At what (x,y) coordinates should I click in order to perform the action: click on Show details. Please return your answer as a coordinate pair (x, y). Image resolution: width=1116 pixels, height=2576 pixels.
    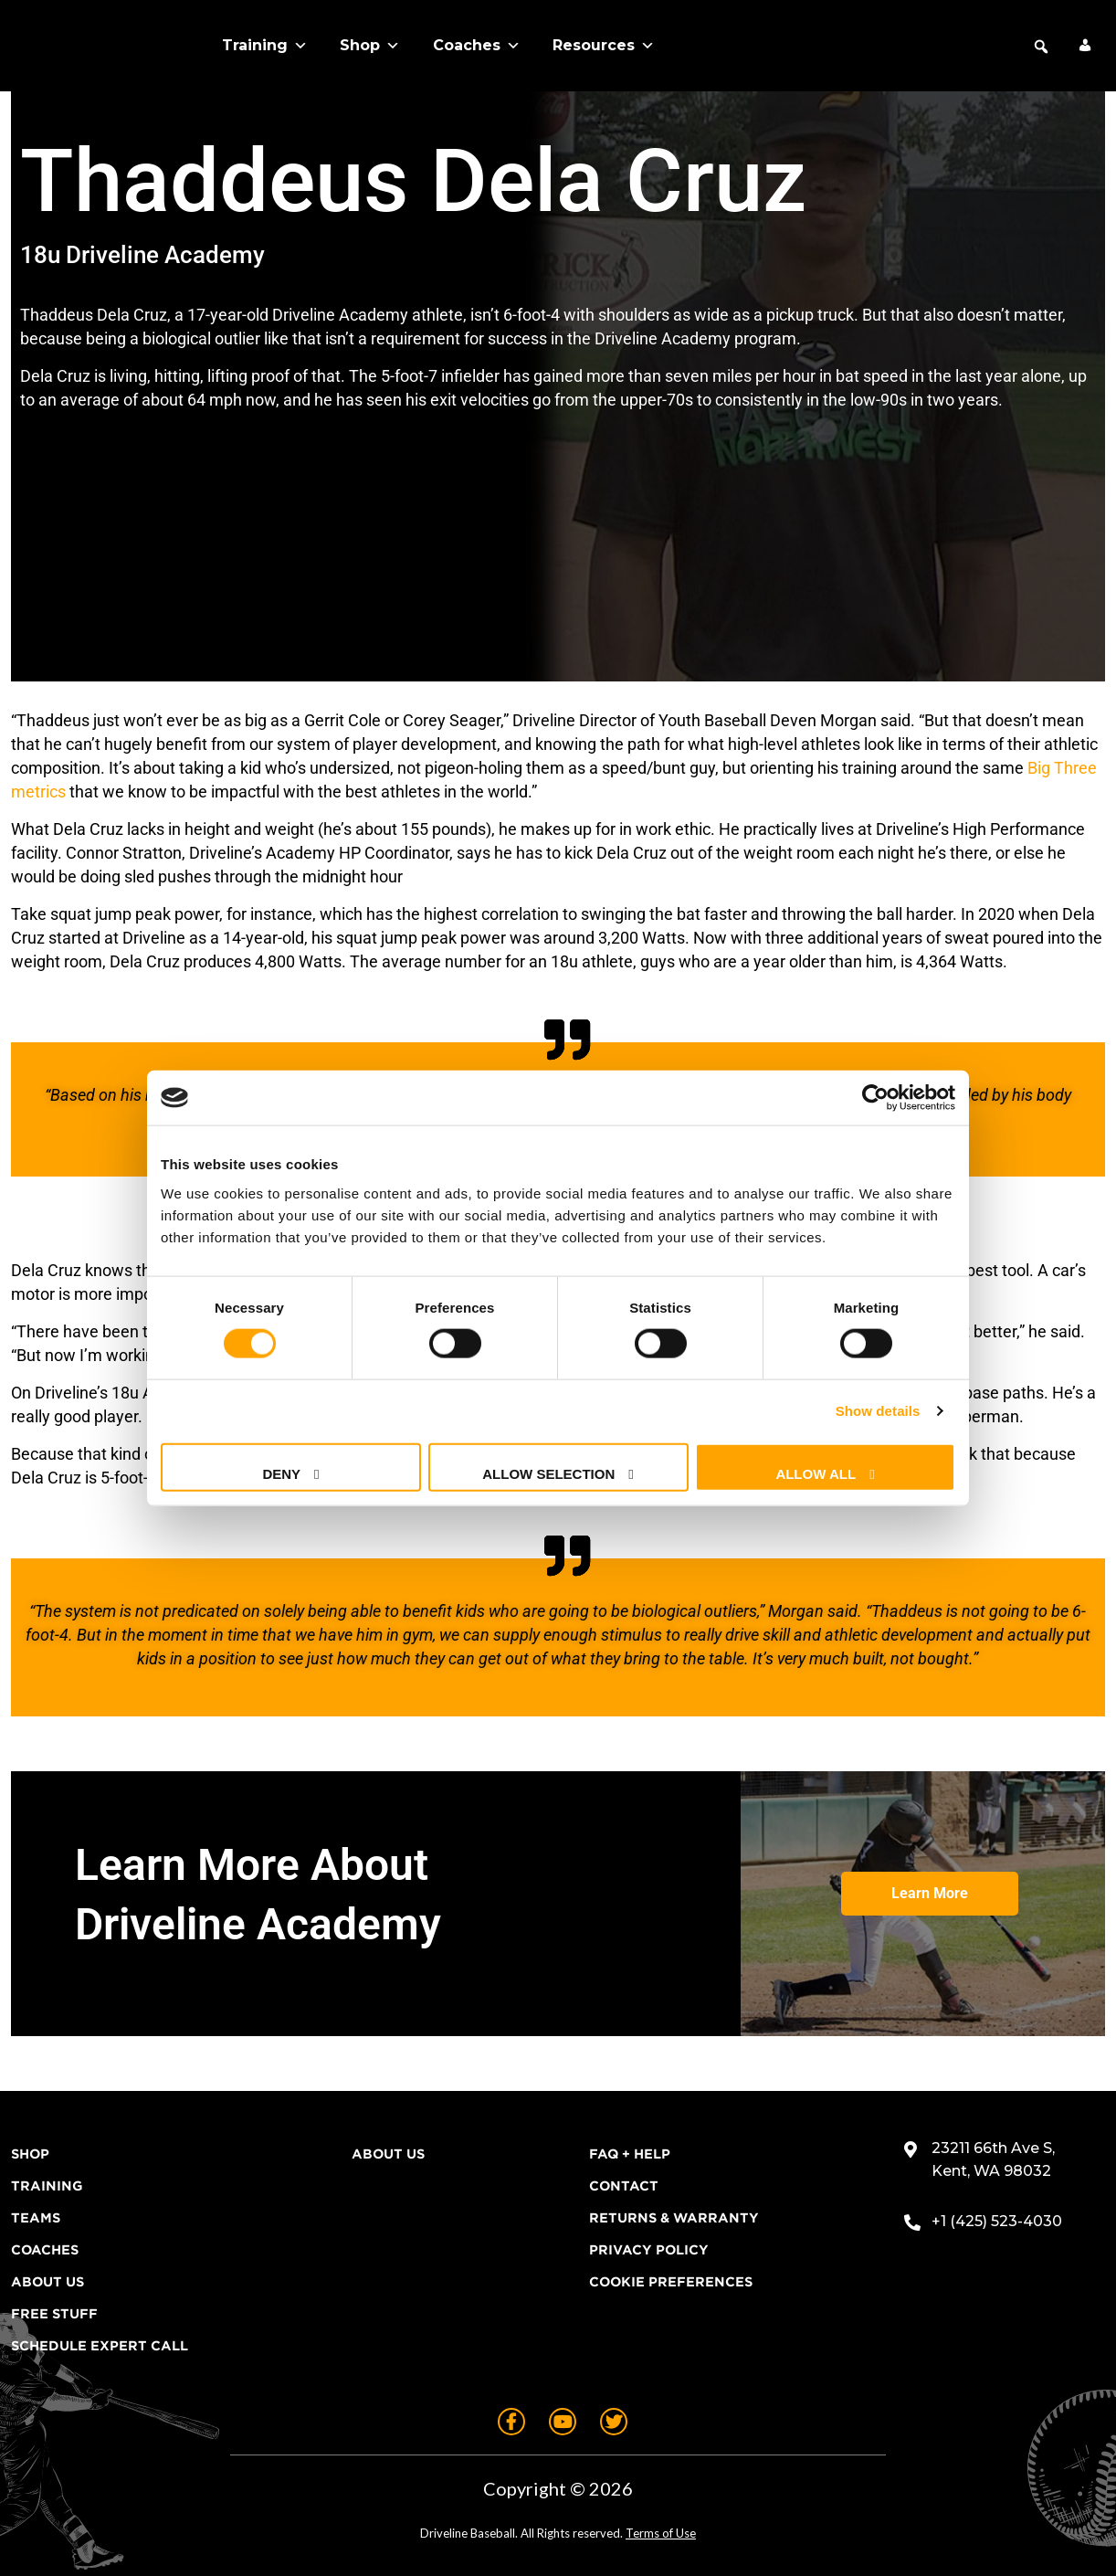
    Looking at the image, I should click on (878, 1411).